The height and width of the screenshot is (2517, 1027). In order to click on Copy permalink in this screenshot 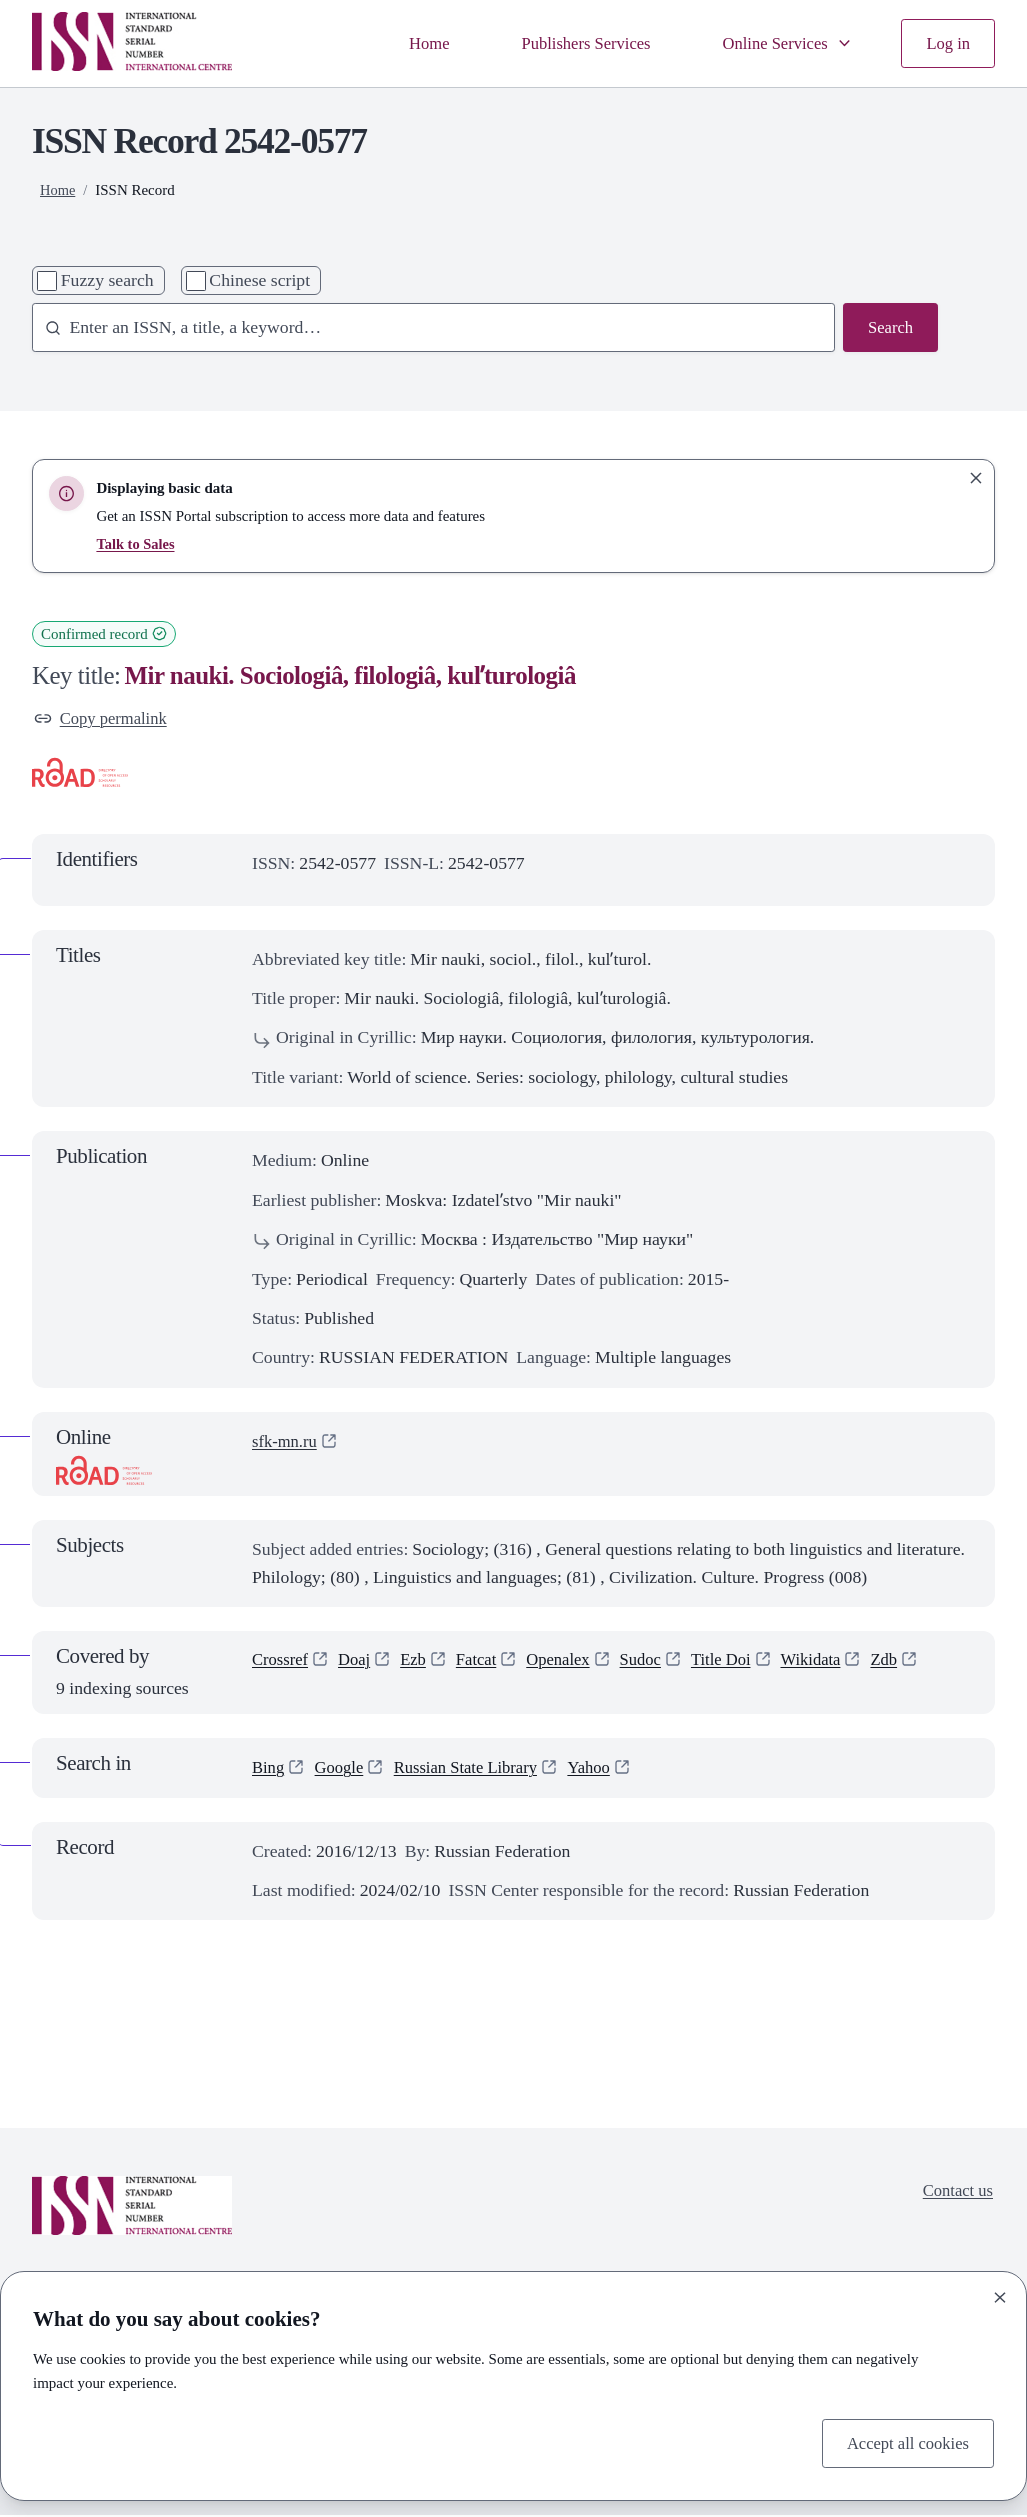, I will do `click(104, 719)`.